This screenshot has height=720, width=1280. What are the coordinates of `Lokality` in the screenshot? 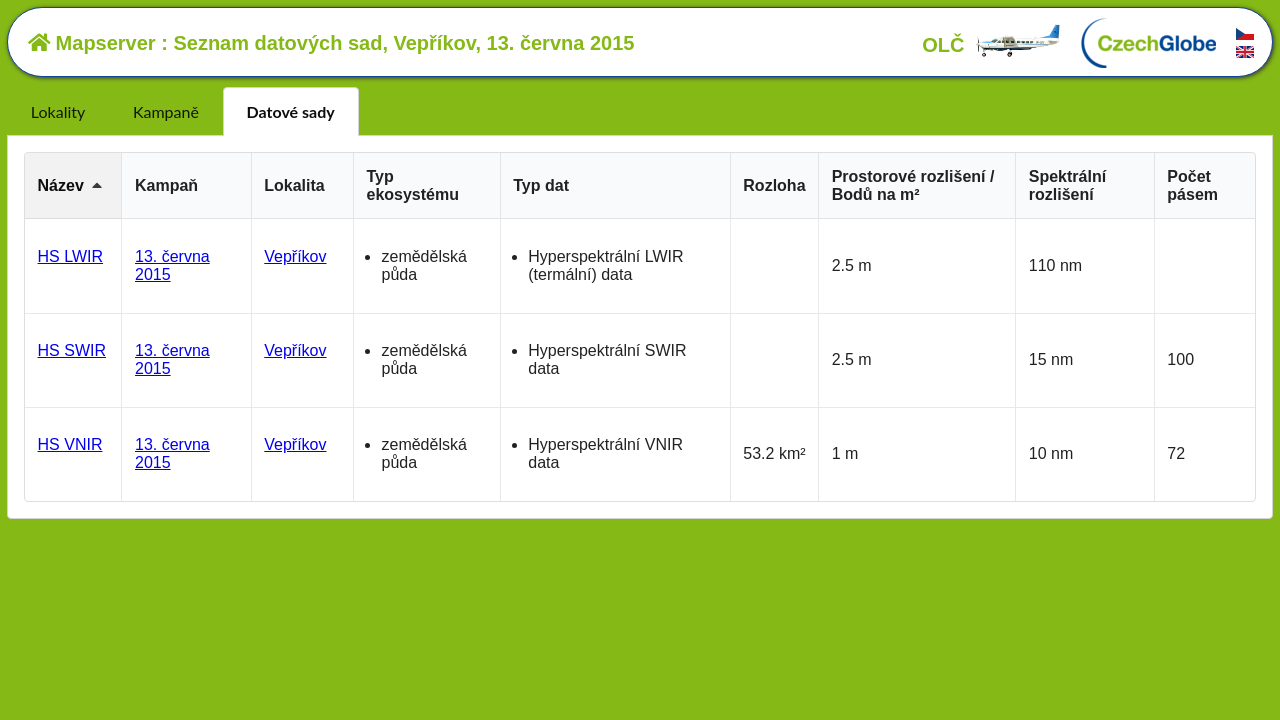 It's located at (58, 111).